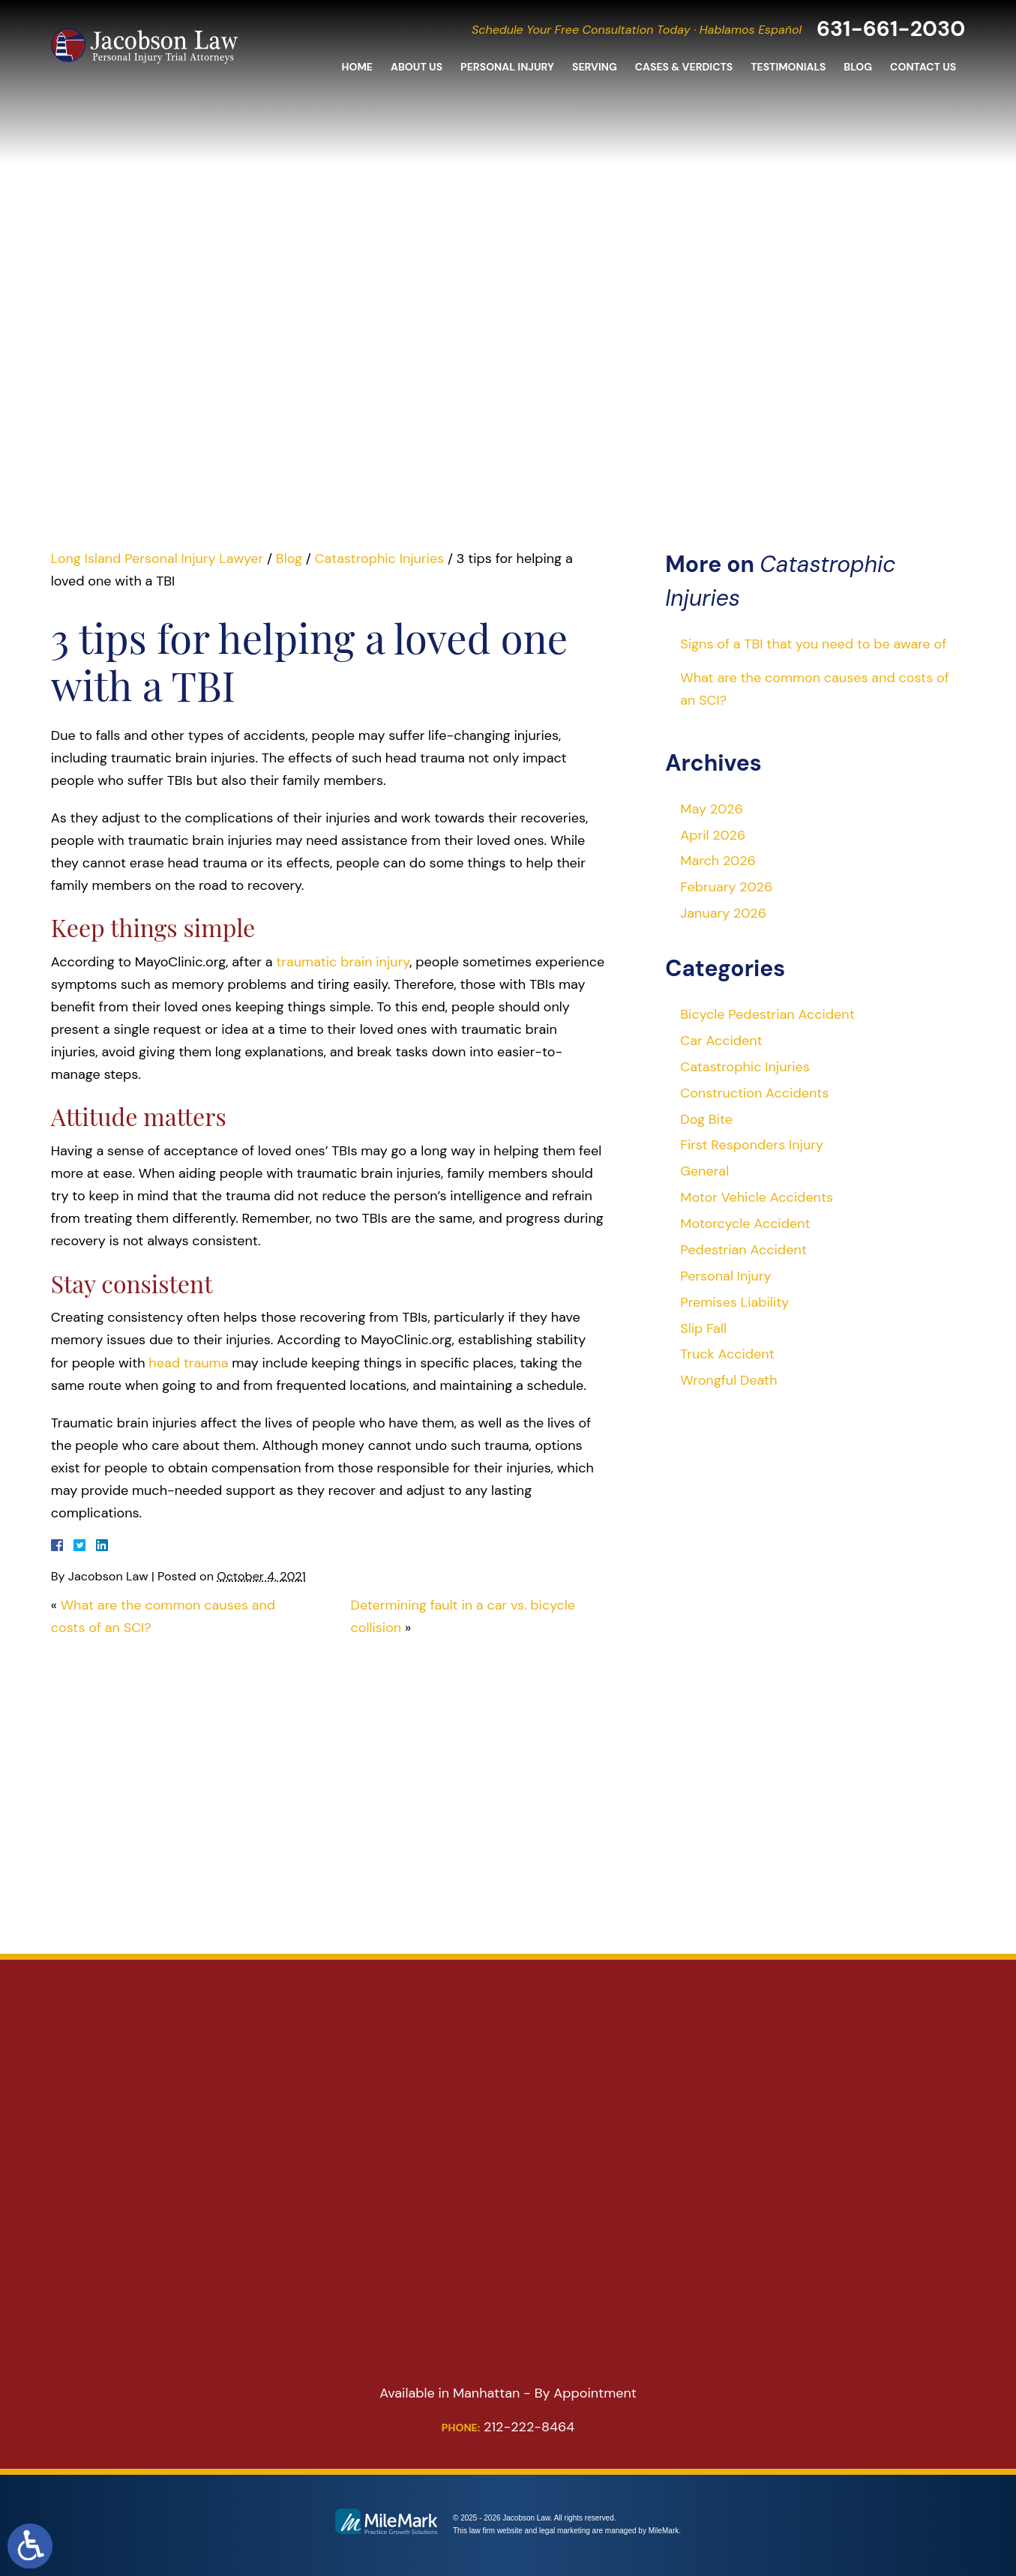 The width and height of the screenshot is (1016, 2576). Describe the element at coordinates (813, 644) in the screenshot. I see `Signs of a TBI that you need to be aware of` at that location.